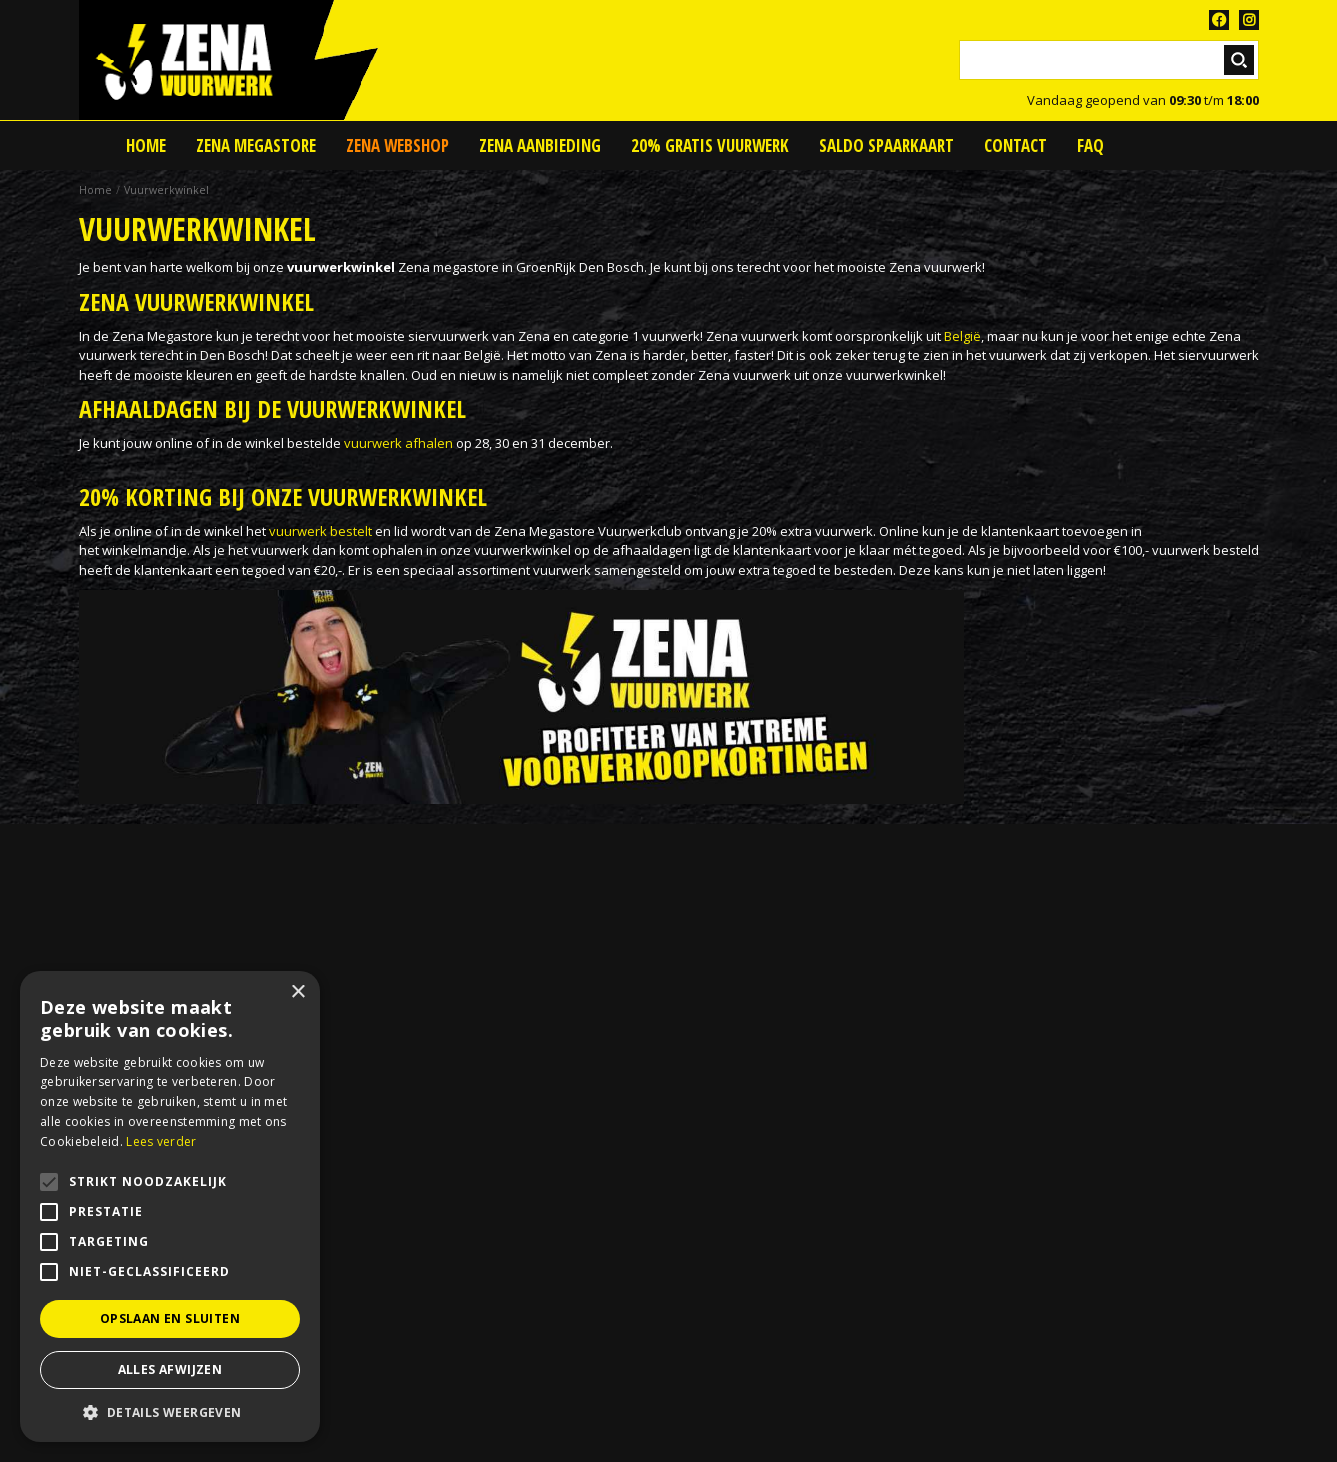  What do you see at coordinates (398, 443) in the screenshot?
I see `vuurwerk afhalen` at bounding box center [398, 443].